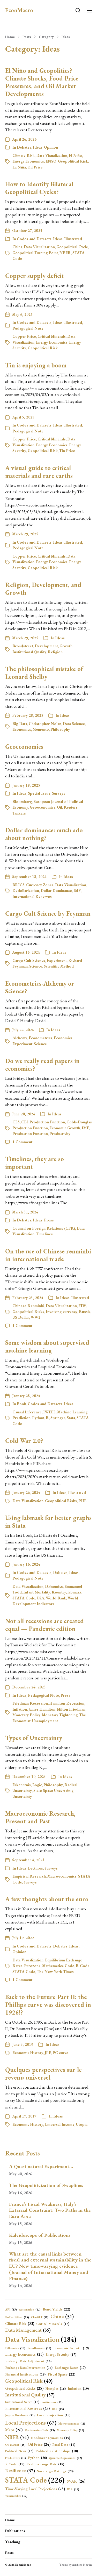 The width and height of the screenshot is (97, 2576). I want to click on ChatGPT [ChatGPT (11 items)], so click(39, 2317).